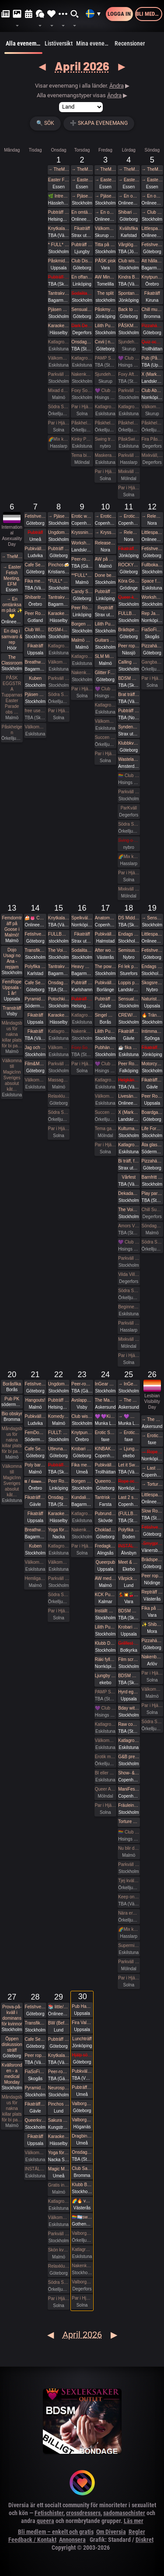 The width and height of the screenshot is (164, 2576). I want to click on → Erotic Shibari Weekend – A Playful Retreat, so click(128, 1432).